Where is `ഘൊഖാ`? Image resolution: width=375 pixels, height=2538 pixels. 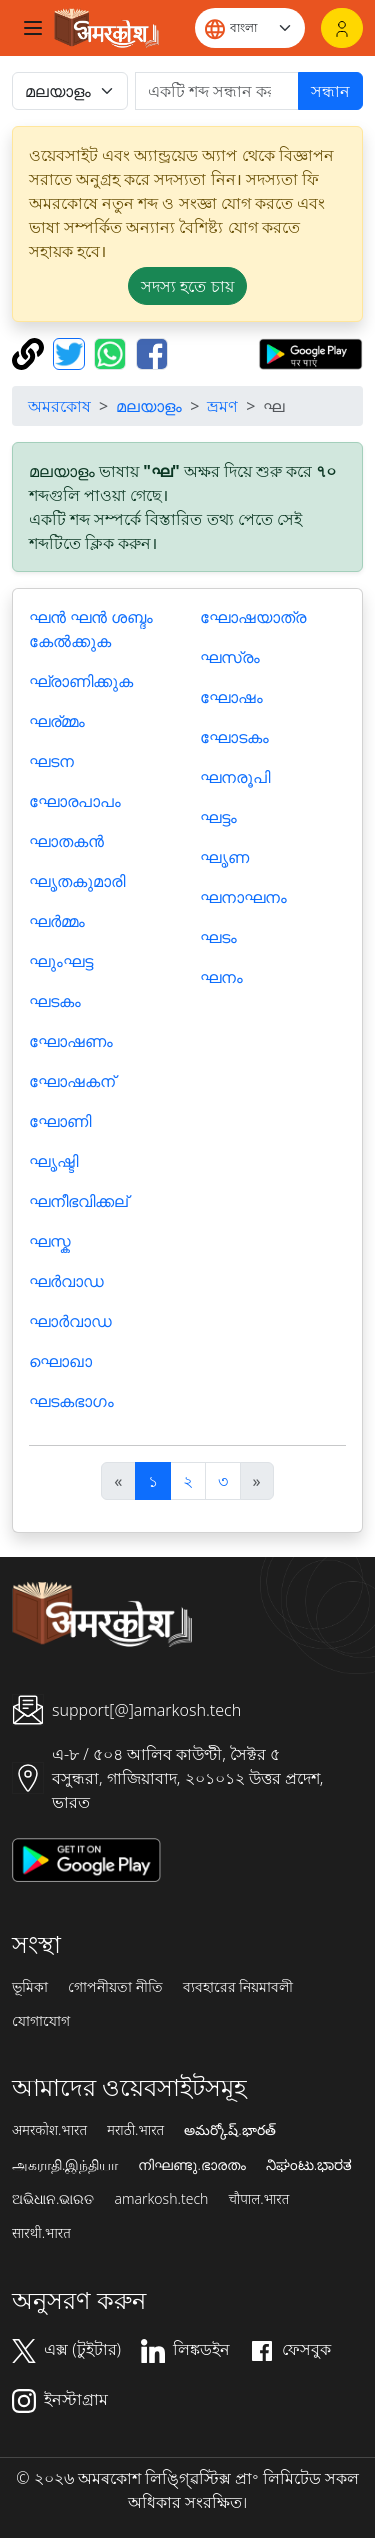
ഘൊഖാ is located at coordinates (60, 1361).